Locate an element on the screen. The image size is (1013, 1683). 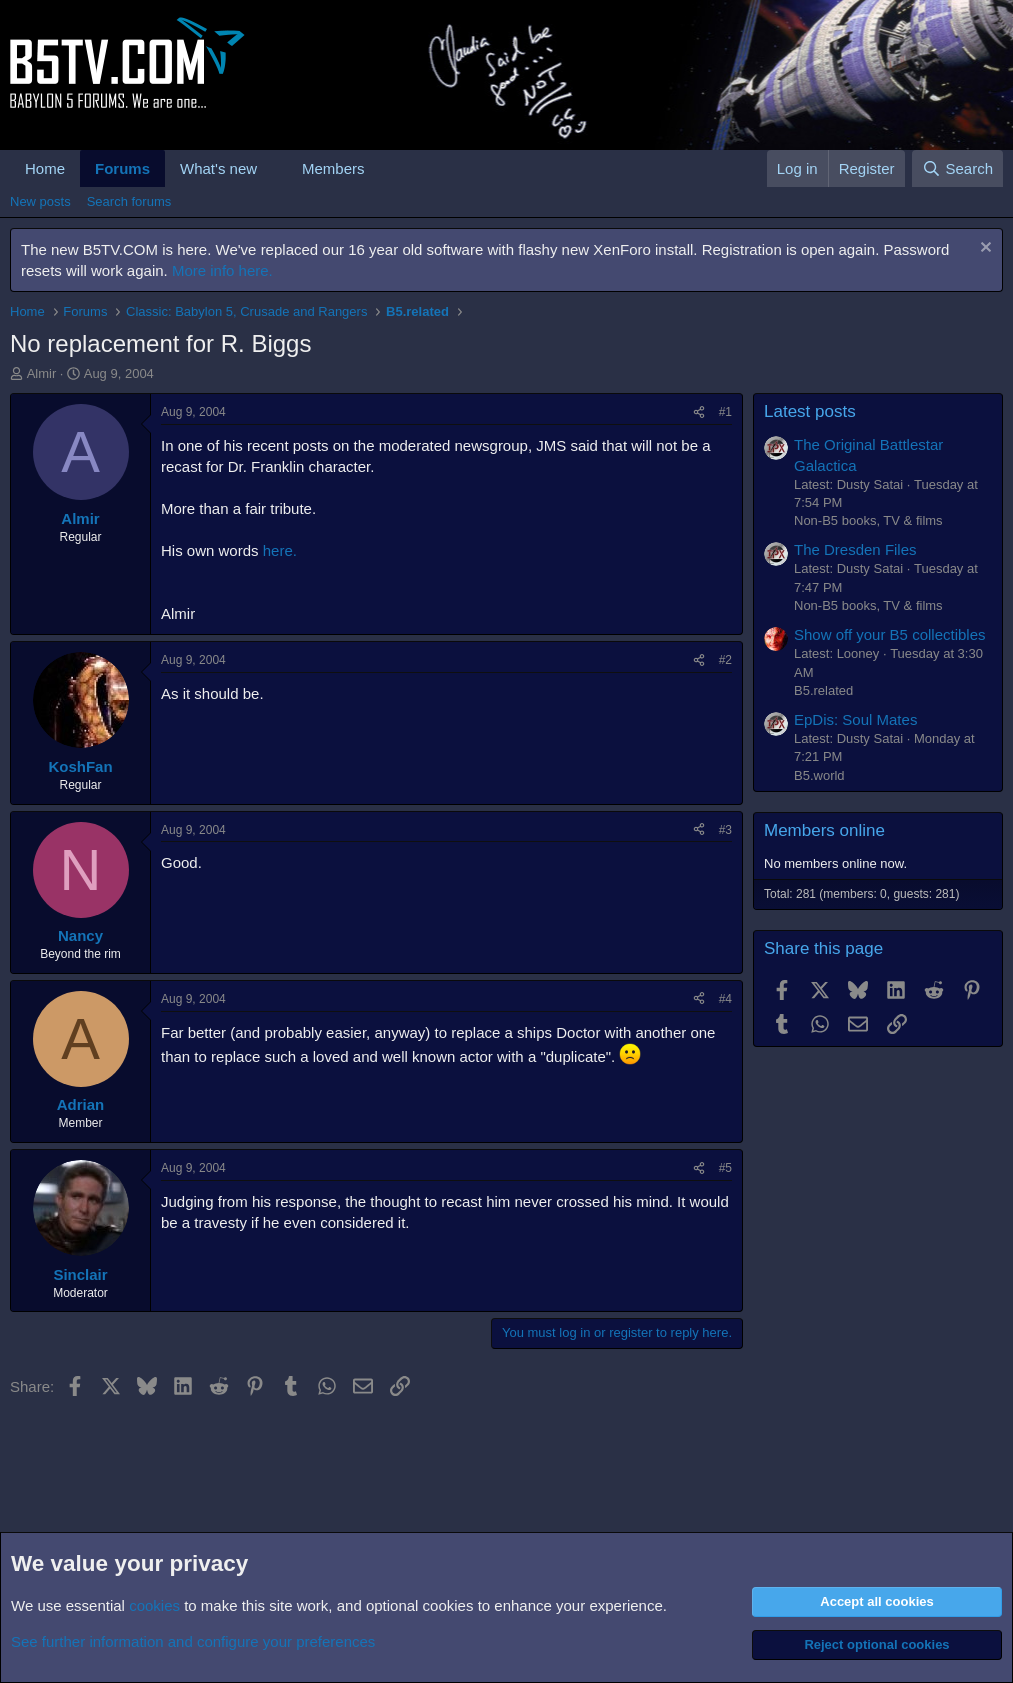
here. is located at coordinates (280, 550).